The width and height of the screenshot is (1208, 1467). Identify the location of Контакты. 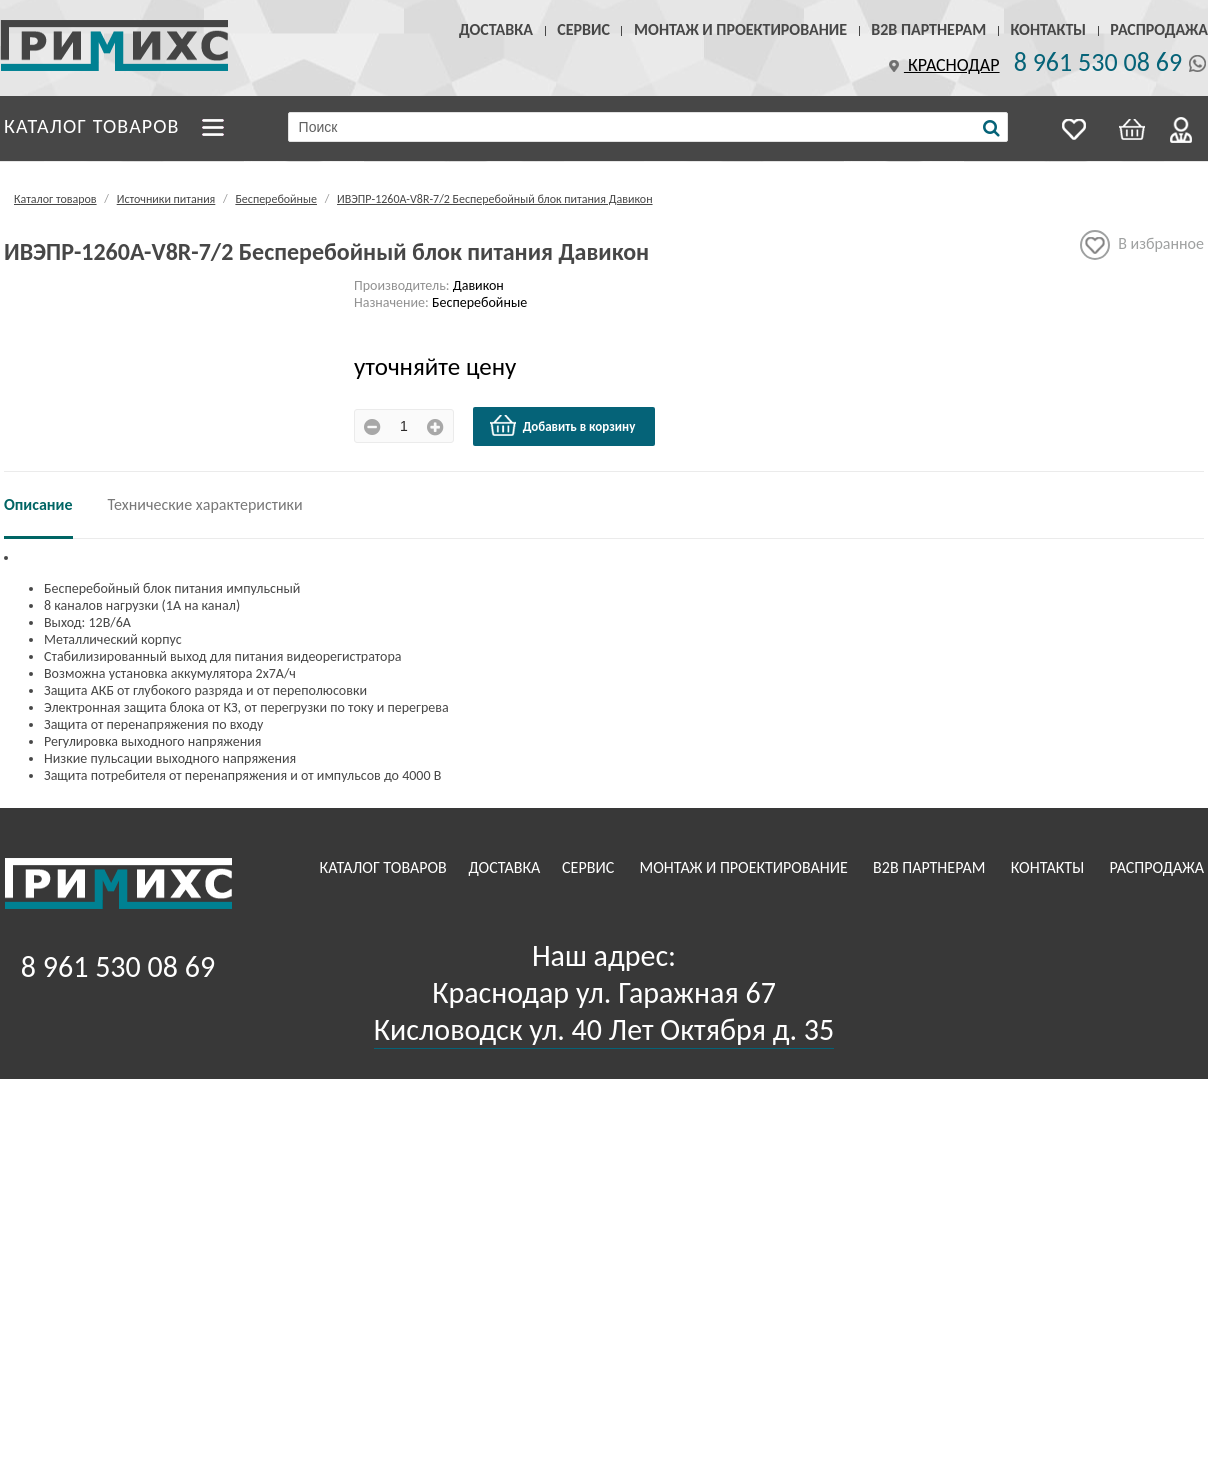
(1048, 29).